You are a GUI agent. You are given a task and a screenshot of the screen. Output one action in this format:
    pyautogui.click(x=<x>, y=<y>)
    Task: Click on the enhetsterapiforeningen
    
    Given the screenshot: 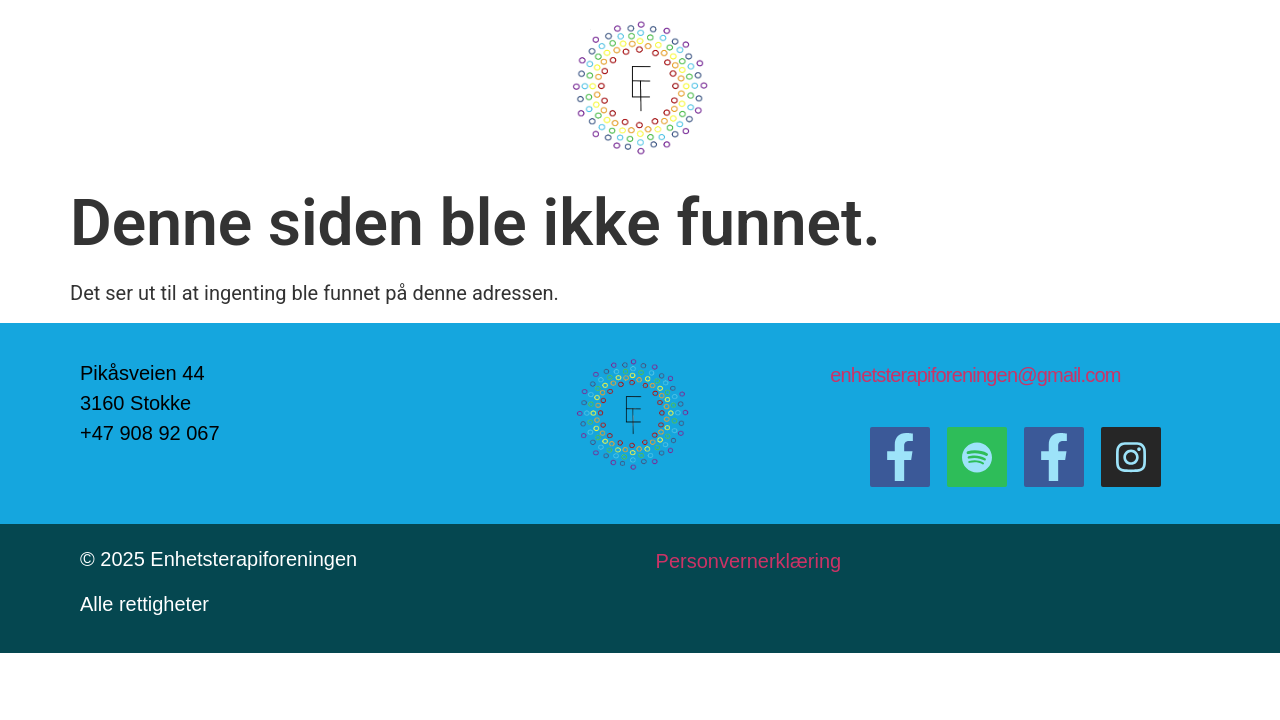 What is the action you would take?
    pyautogui.click(x=923, y=375)
    